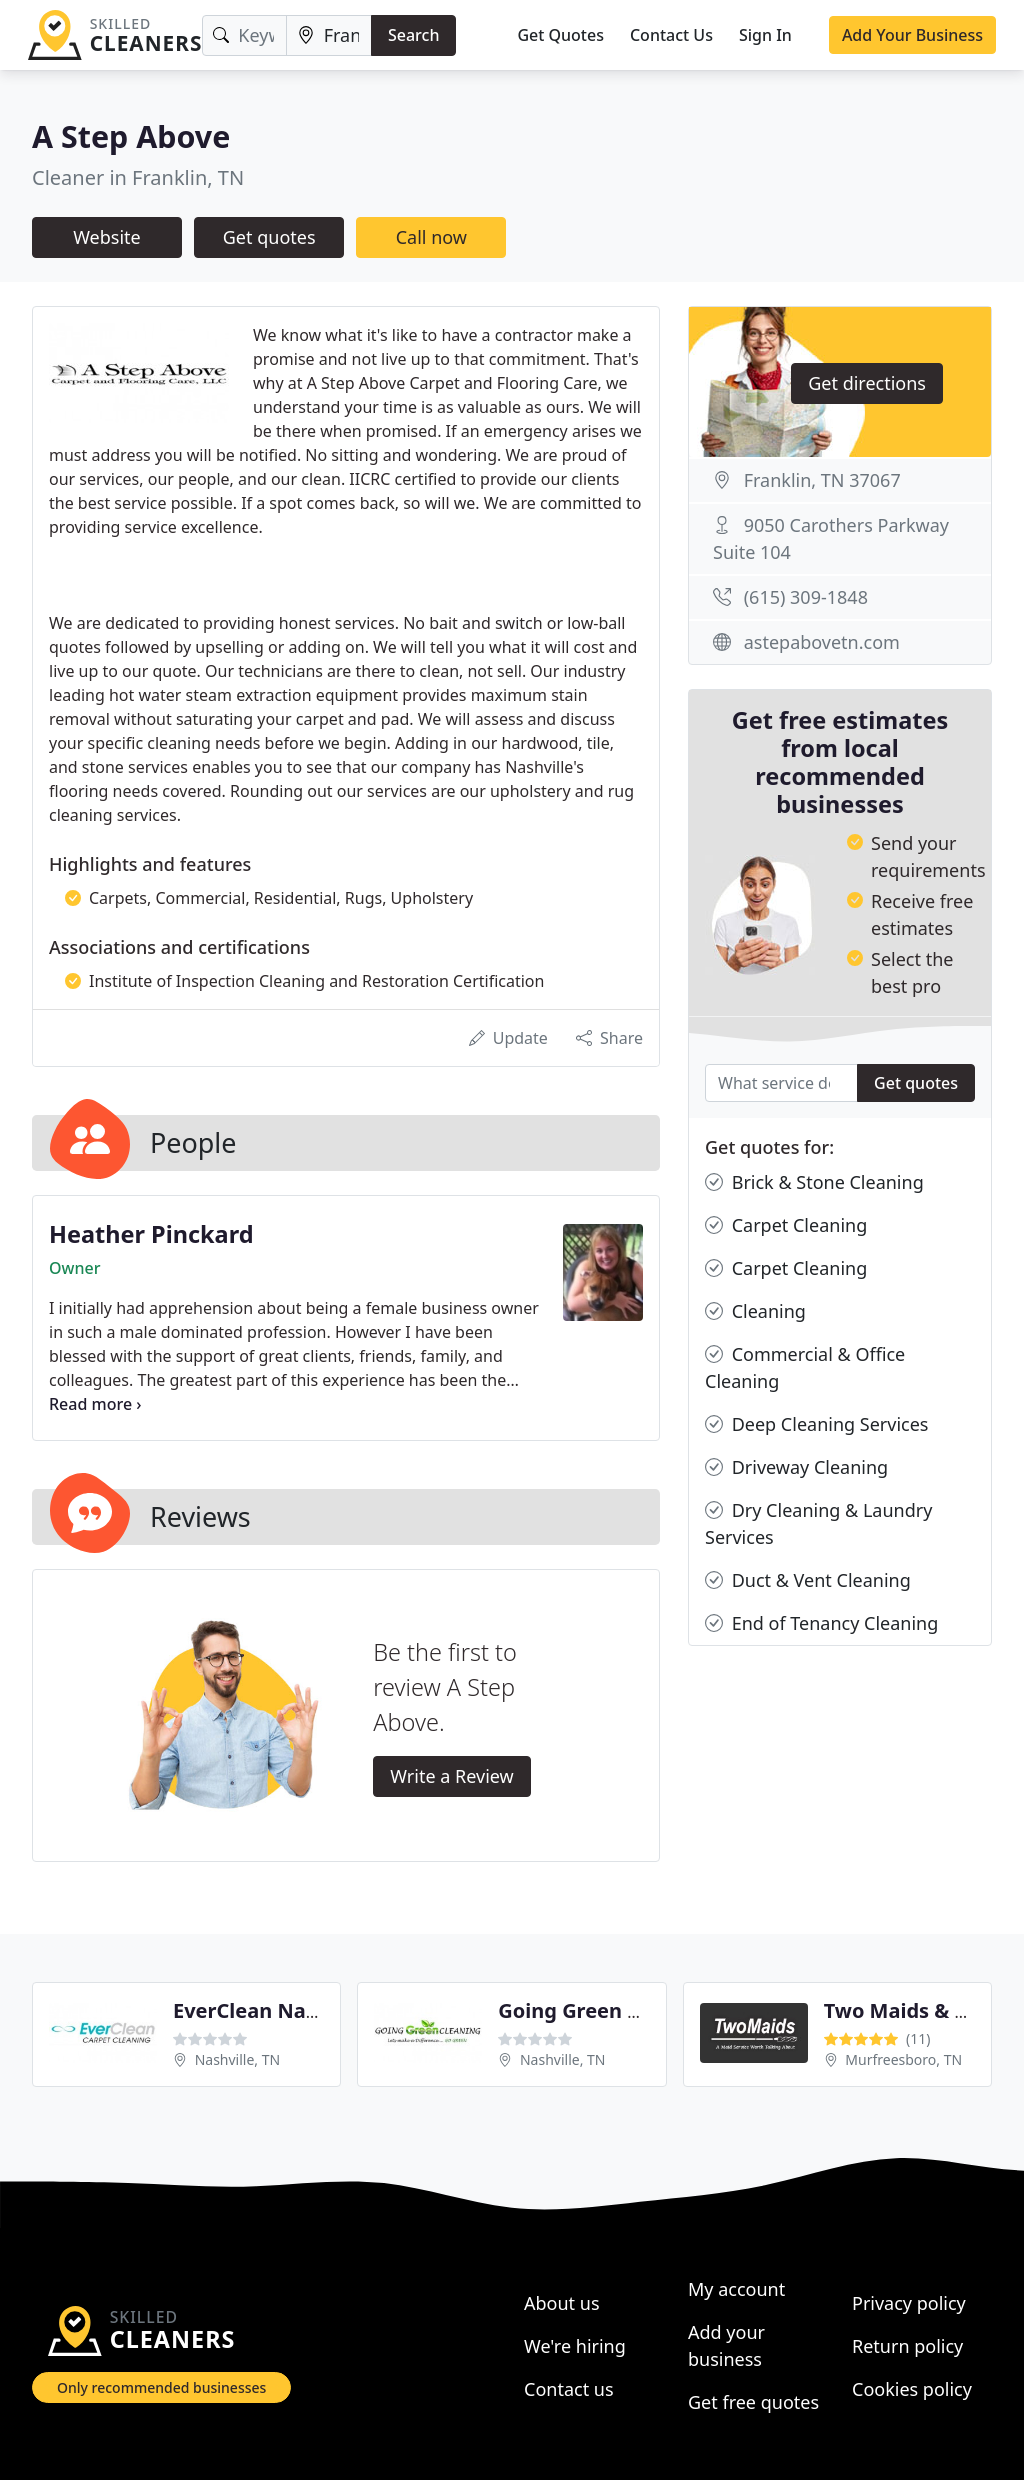 This screenshot has width=1024, height=2480. Describe the element at coordinates (912, 35) in the screenshot. I see `Add Your Business` at that location.